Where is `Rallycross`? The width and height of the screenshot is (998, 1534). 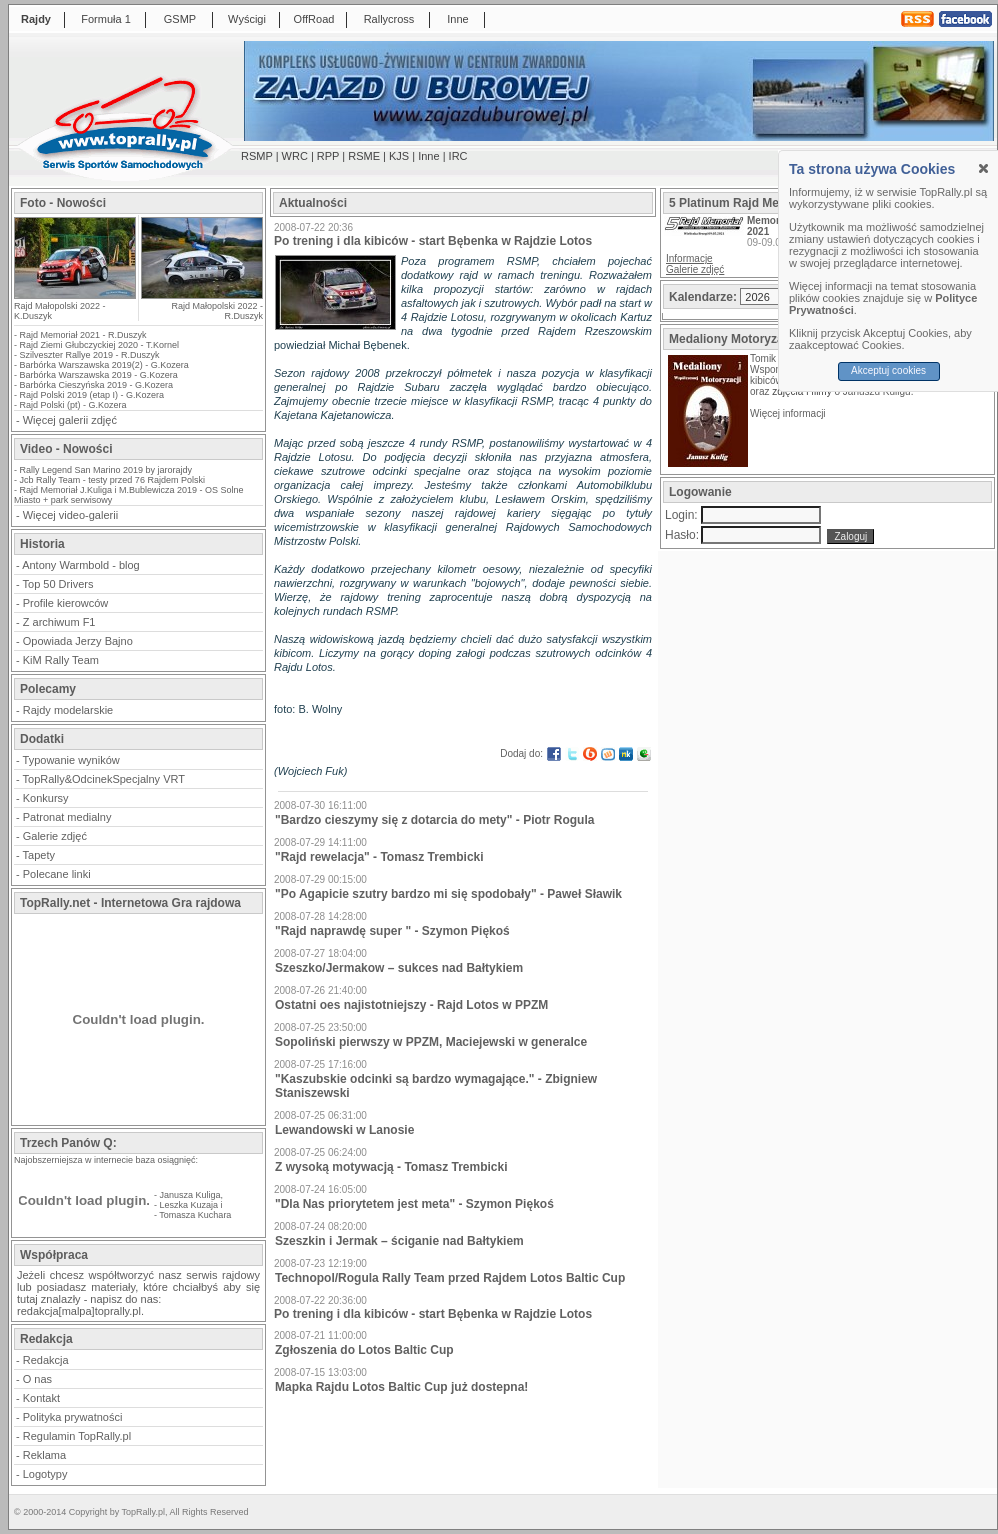 Rallycross is located at coordinates (389, 19).